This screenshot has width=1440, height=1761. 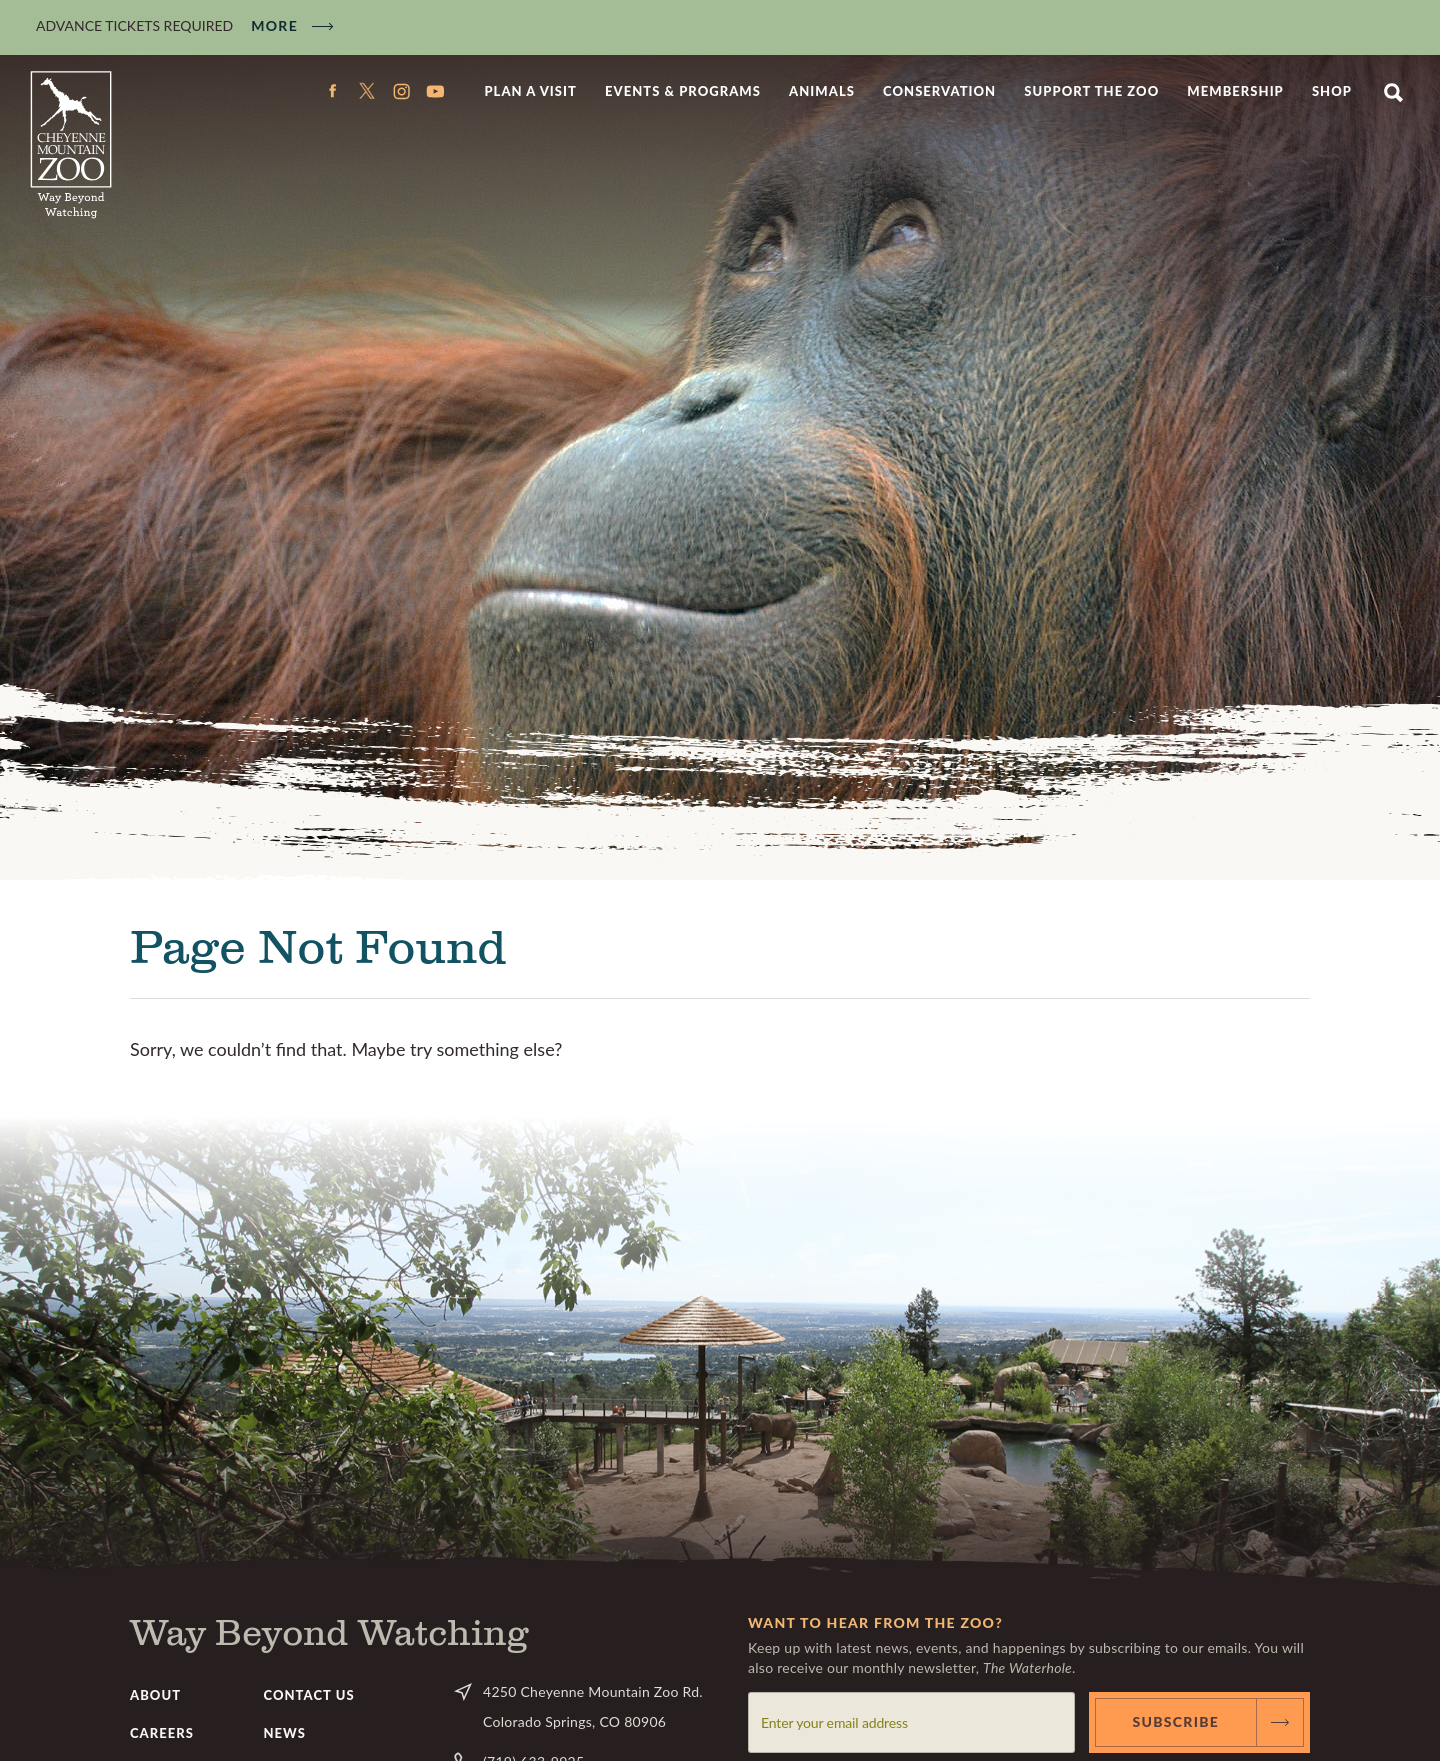 I want to click on Careers, so click(x=162, y=1733).